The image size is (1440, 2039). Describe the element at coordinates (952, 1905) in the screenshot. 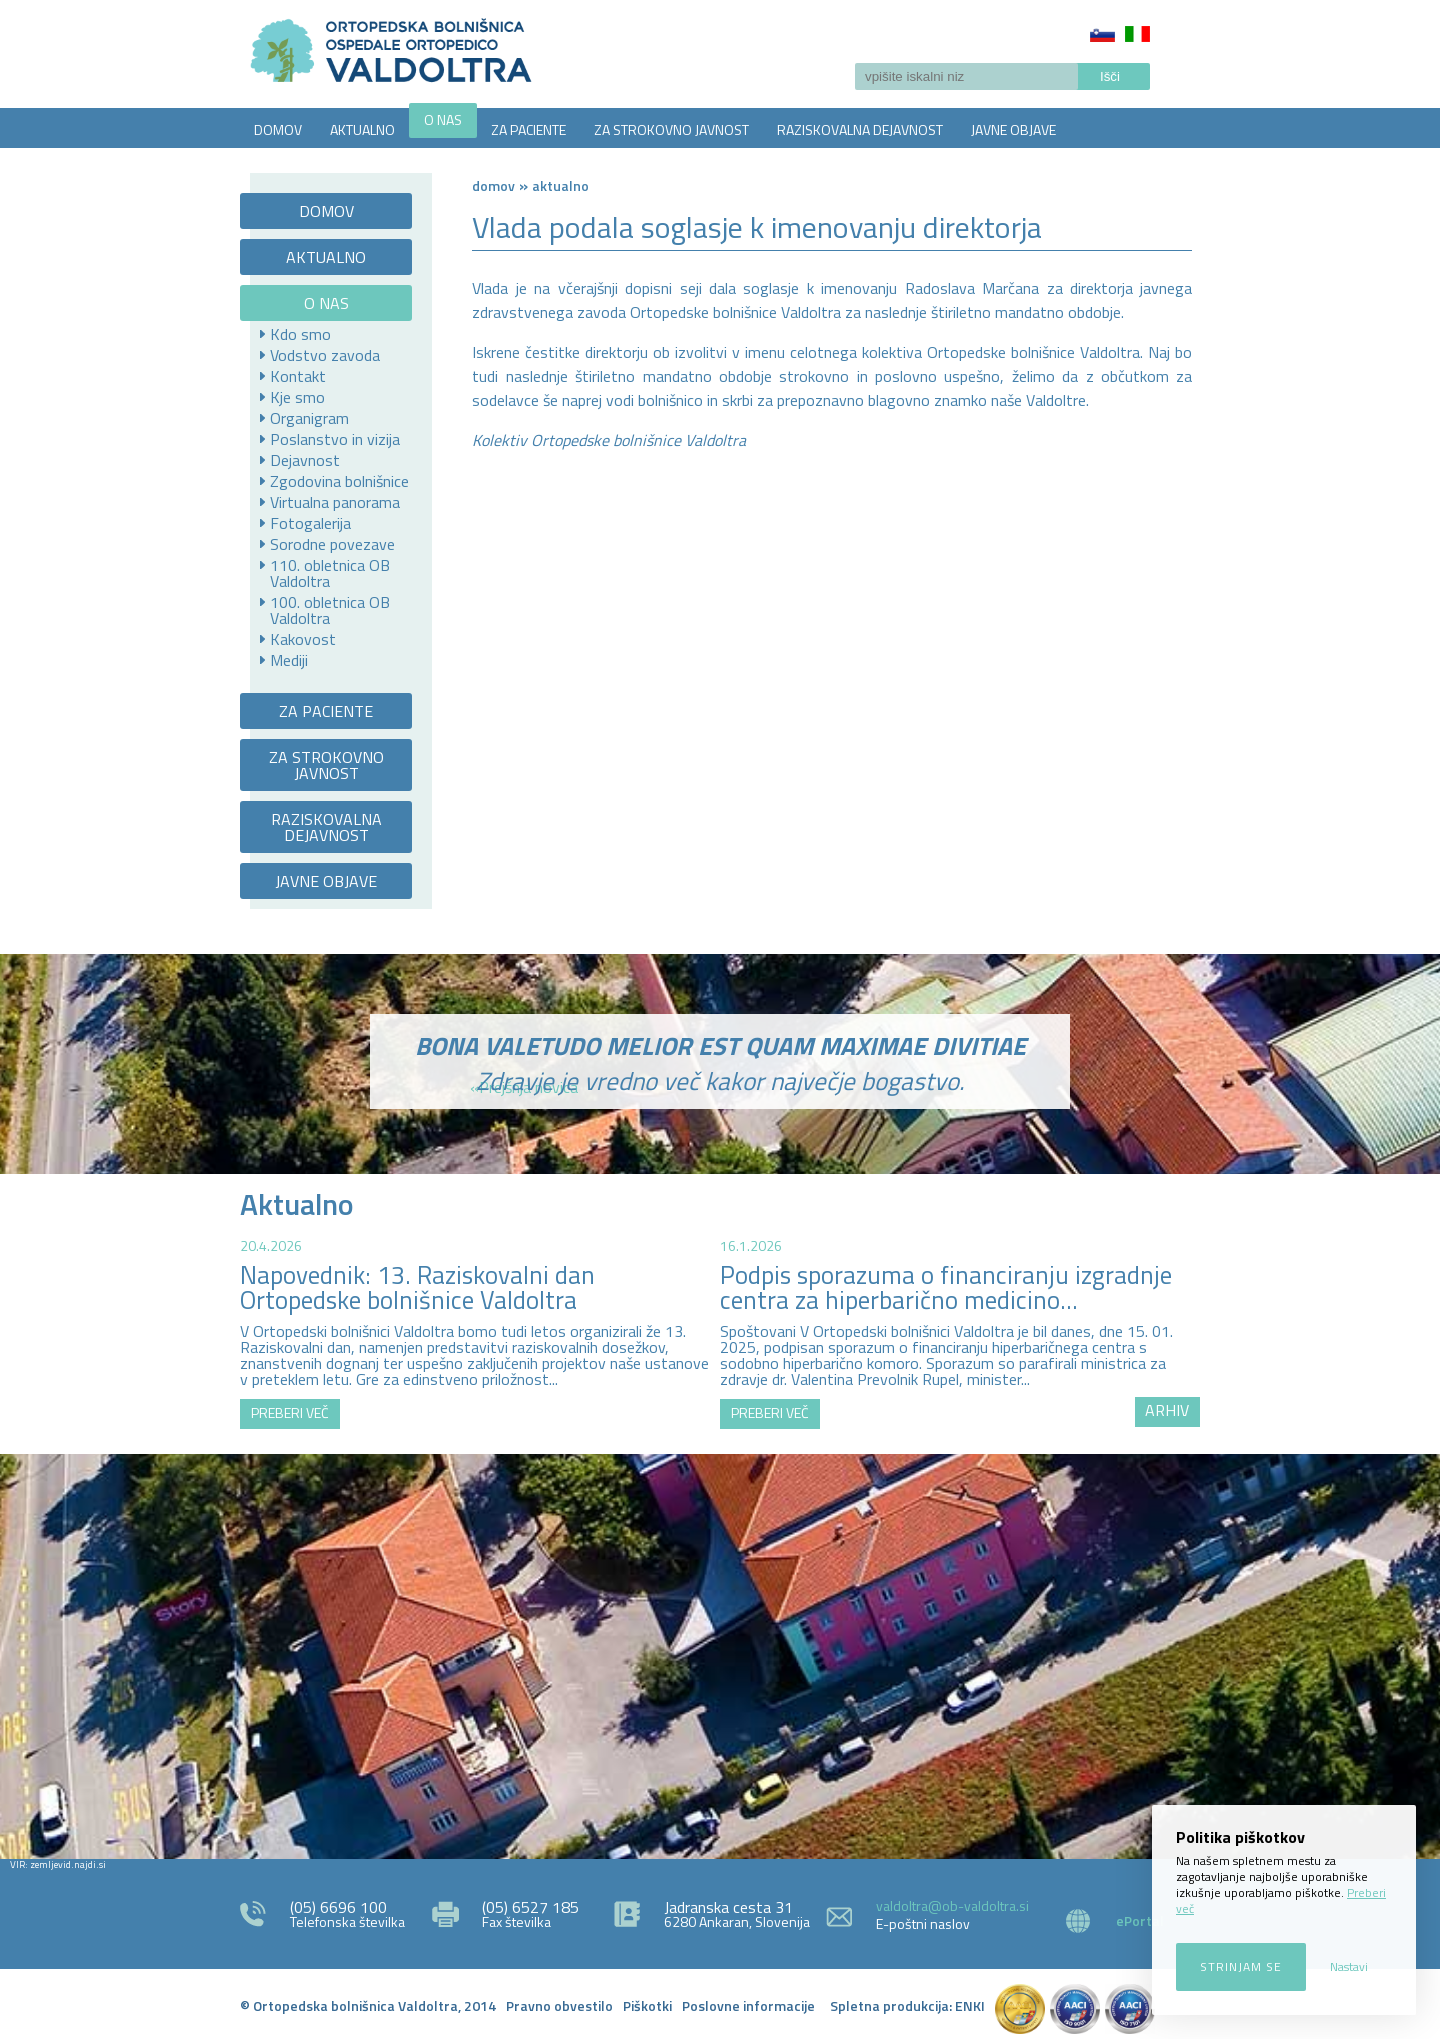

I see `valdoltra@ob-valdoltra.si` at that location.